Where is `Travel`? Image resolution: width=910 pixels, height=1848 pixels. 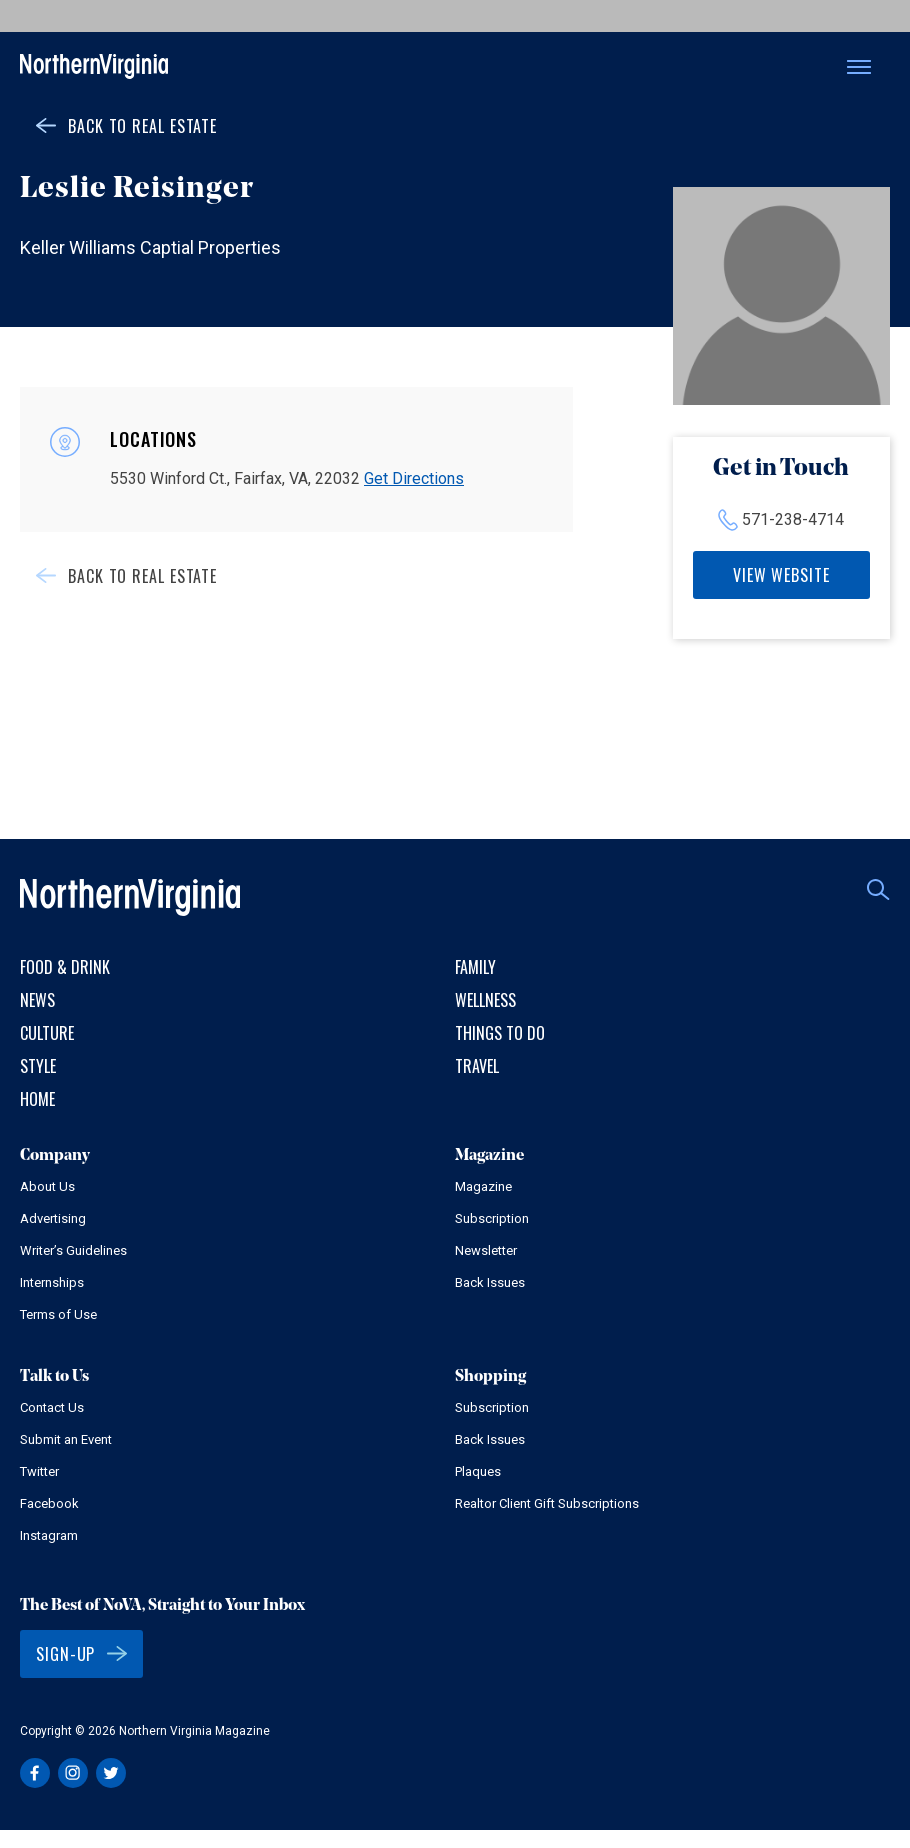 Travel is located at coordinates (477, 1066).